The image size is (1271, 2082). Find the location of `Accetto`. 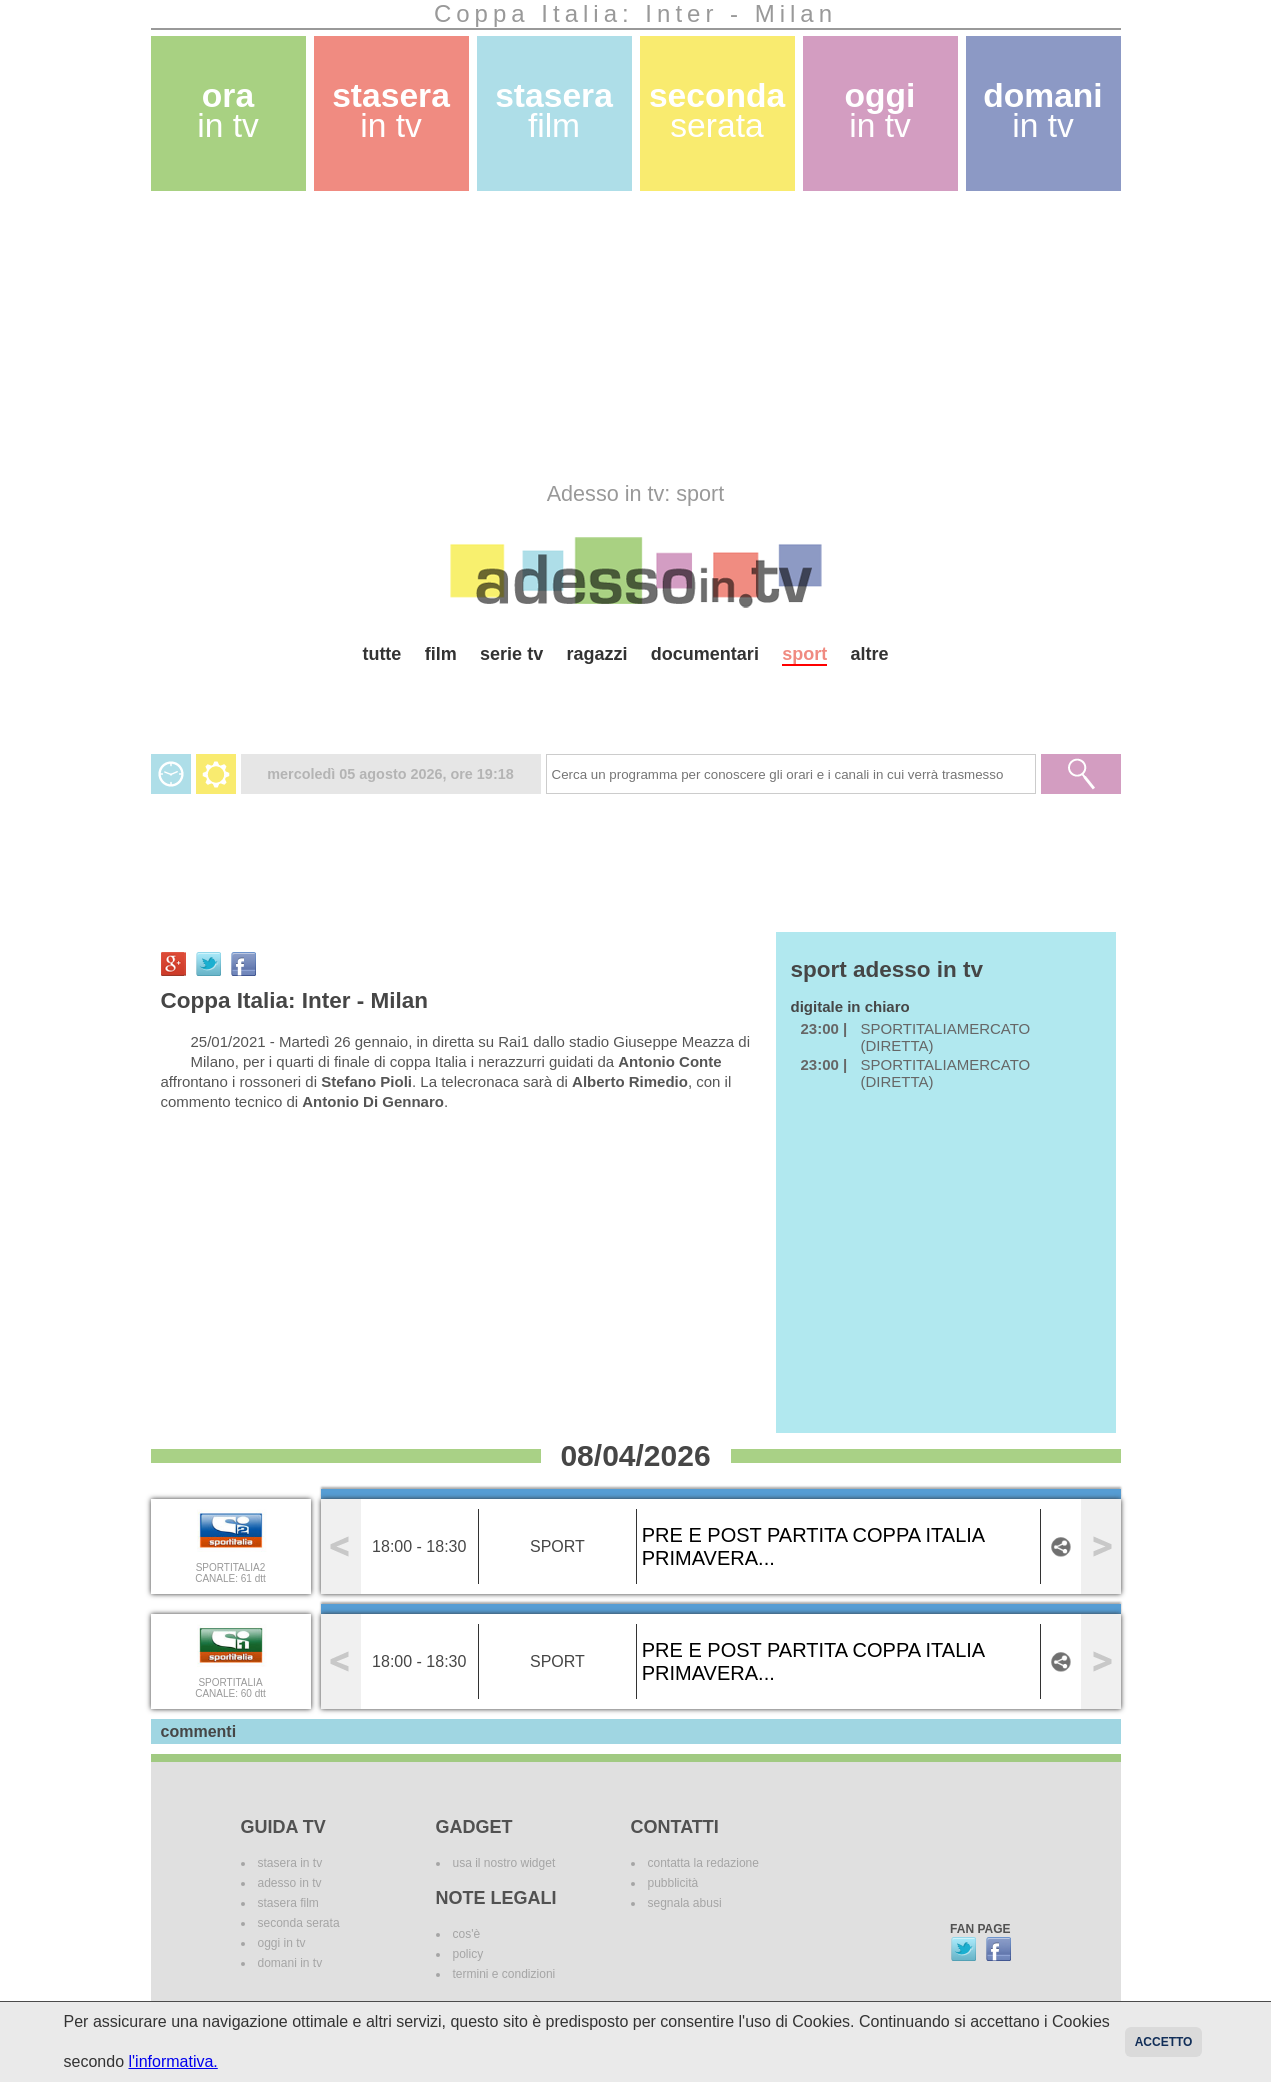

Accetto is located at coordinates (1164, 2042).